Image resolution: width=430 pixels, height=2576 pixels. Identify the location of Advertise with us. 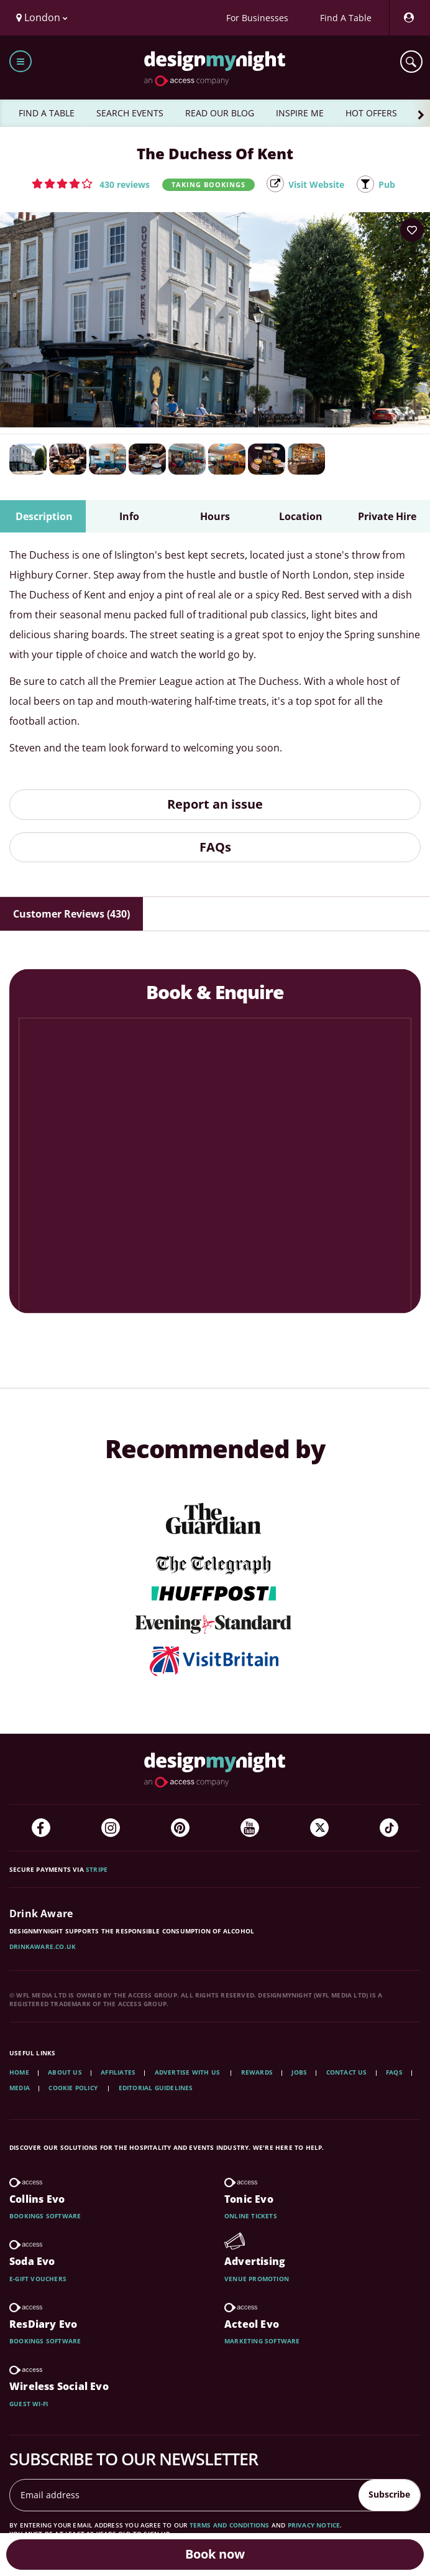
(187, 2072).